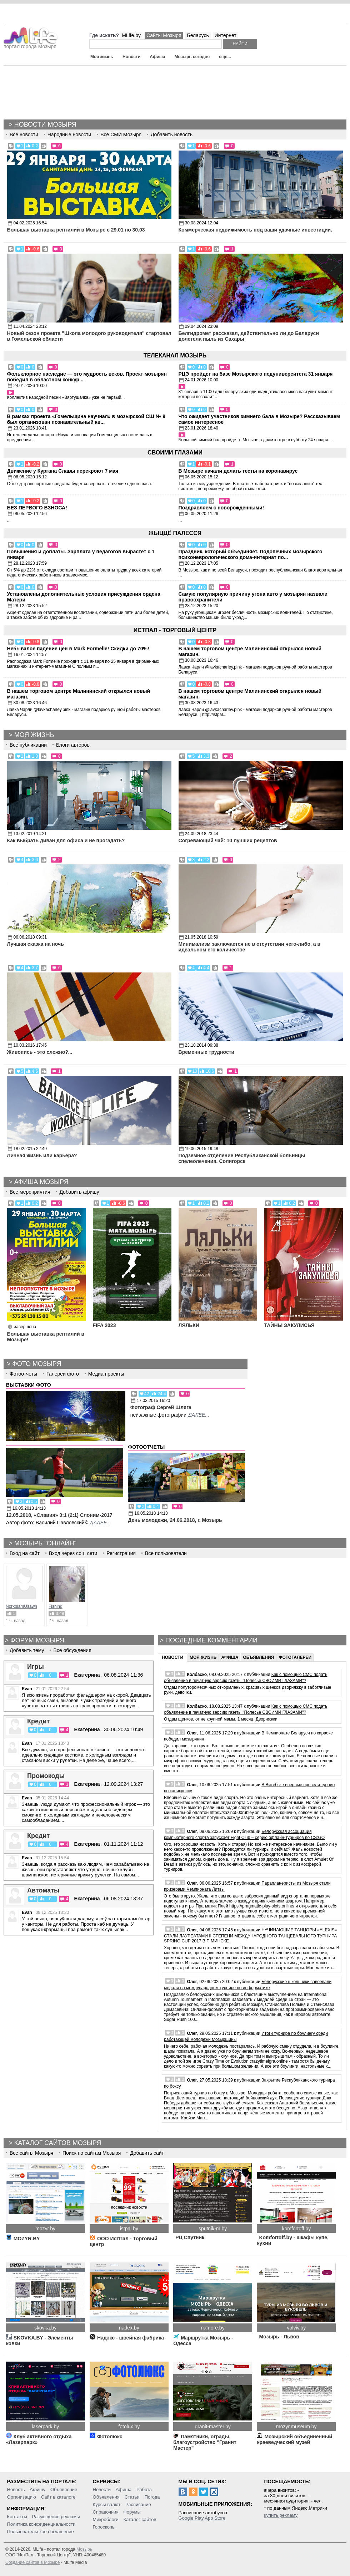  What do you see at coordinates (296, 2228) in the screenshot?
I see `komfortoff.by` at bounding box center [296, 2228].